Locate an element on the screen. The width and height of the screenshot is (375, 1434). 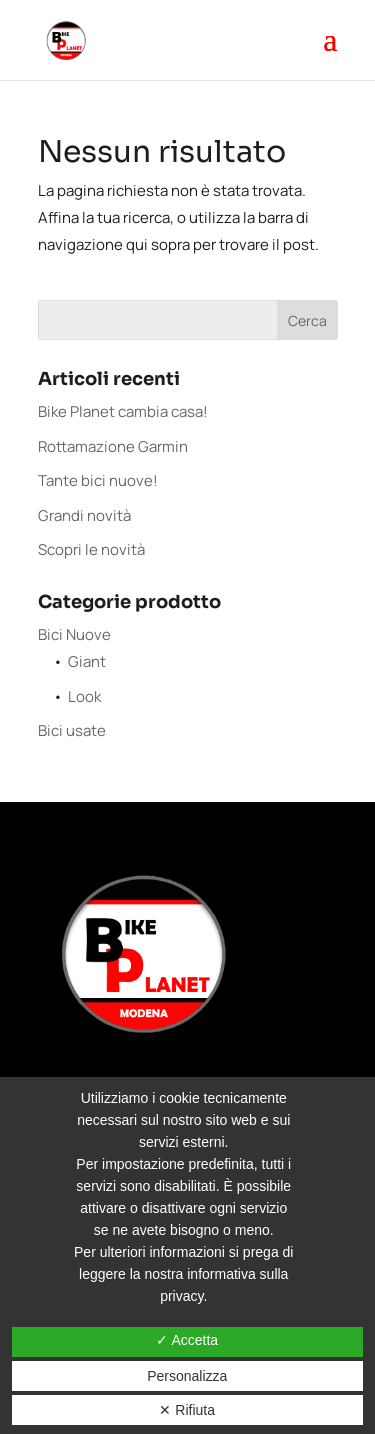
Bici Nuove is located at coordinates (74, 634).